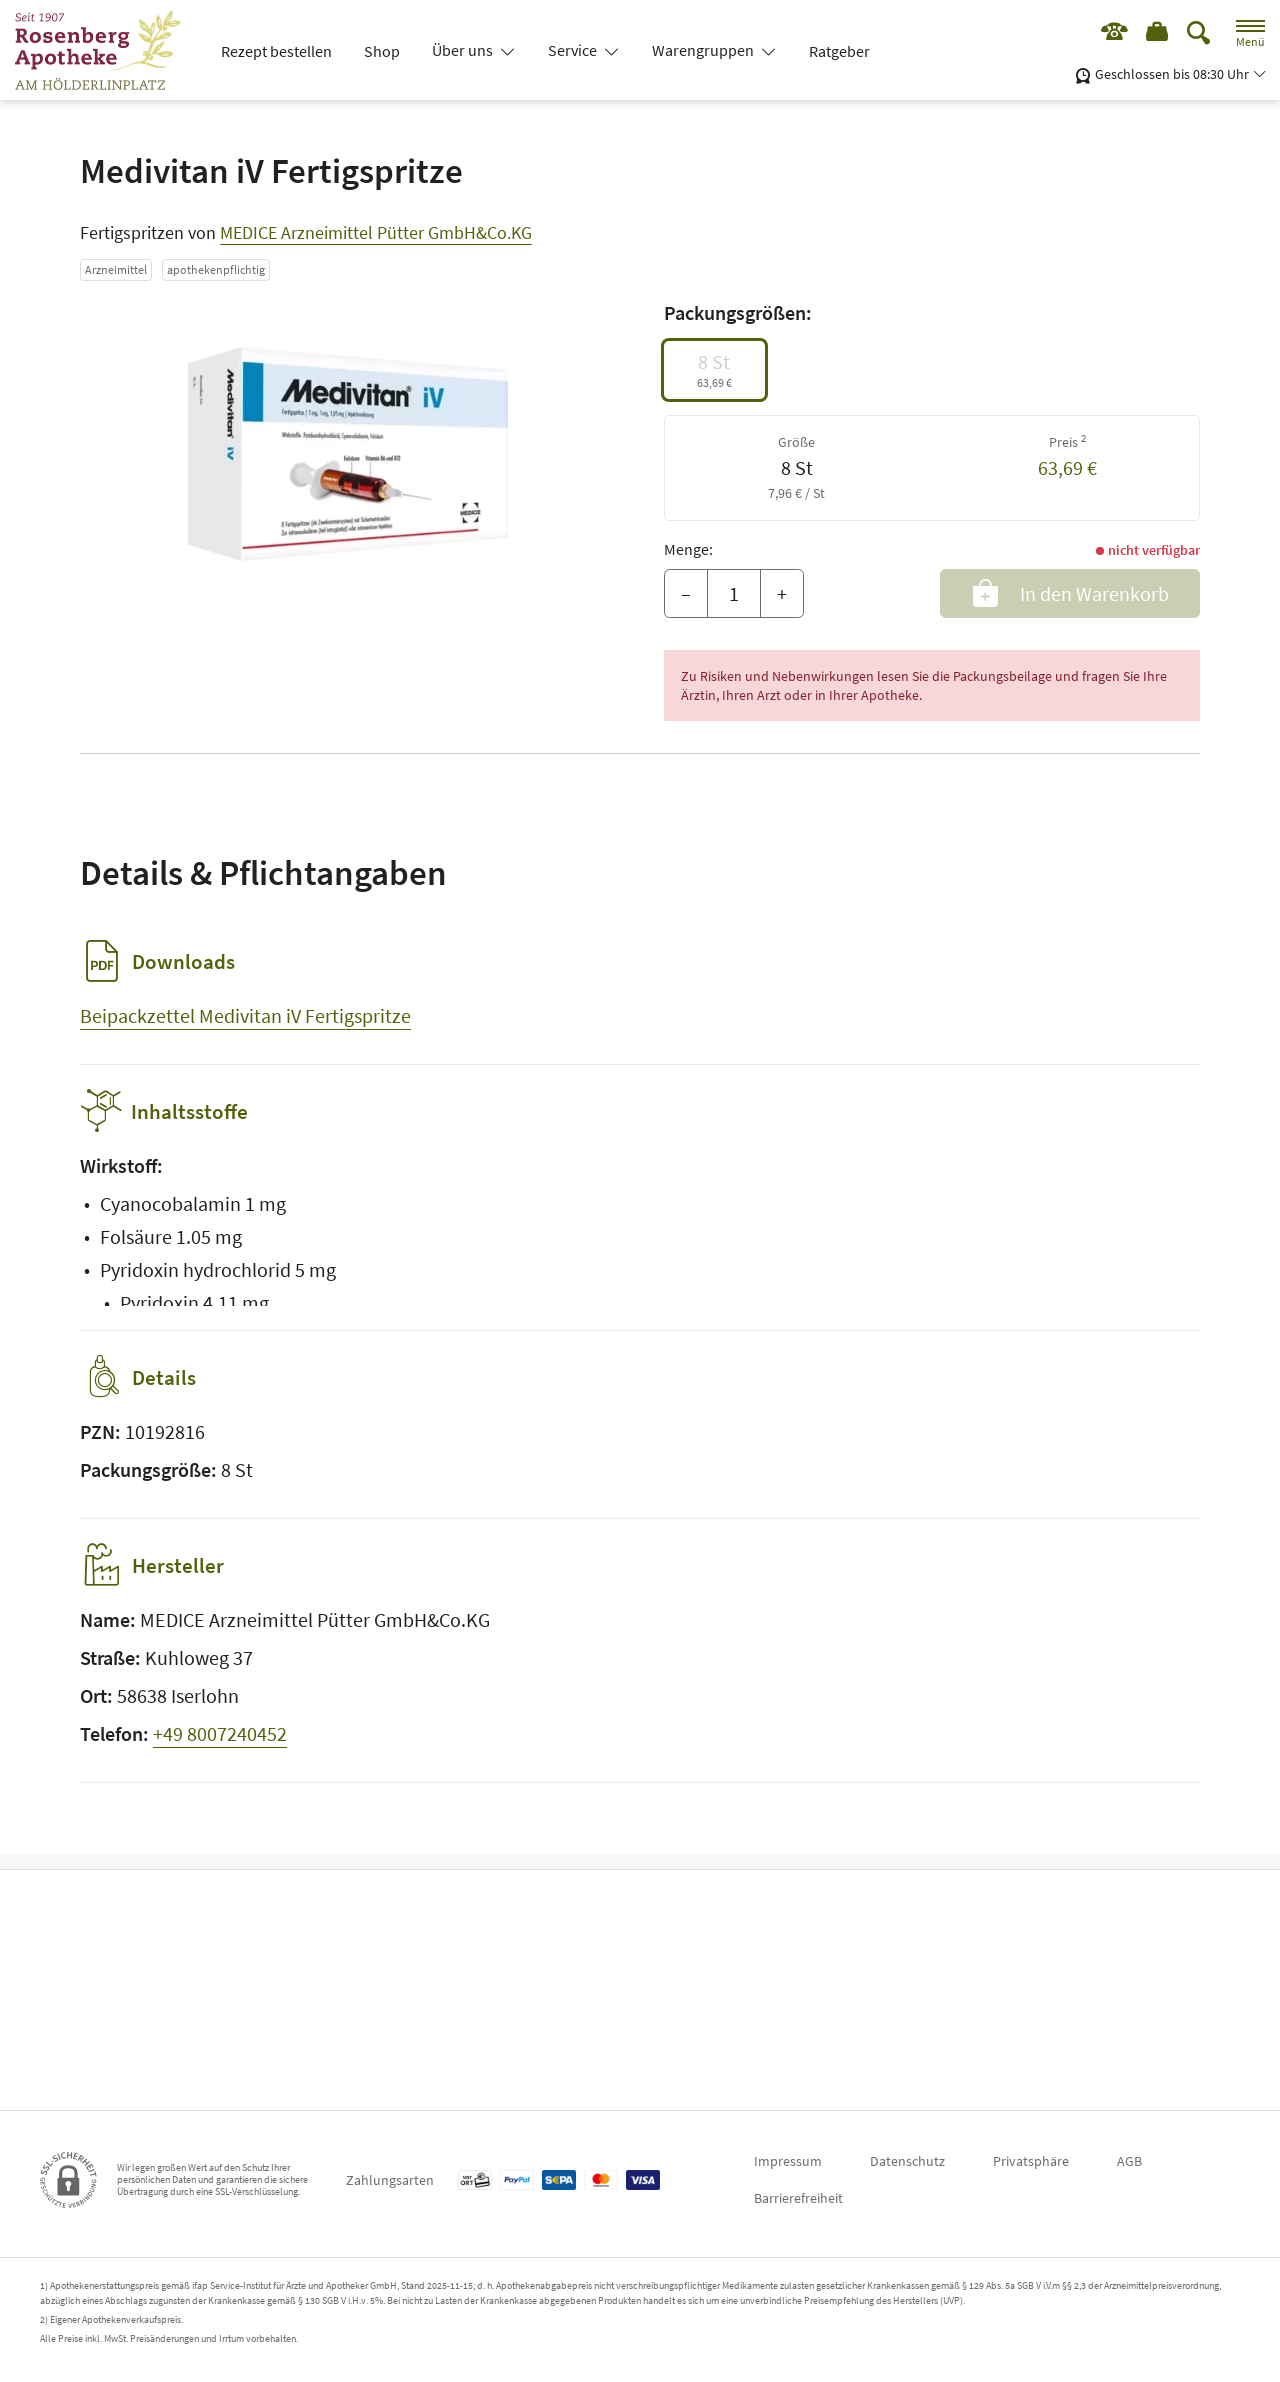 The image size is (1280, 2382). Describe the element at coordinates (276, 51) in the screenshot. I see `Rezept bestellen` at that location.